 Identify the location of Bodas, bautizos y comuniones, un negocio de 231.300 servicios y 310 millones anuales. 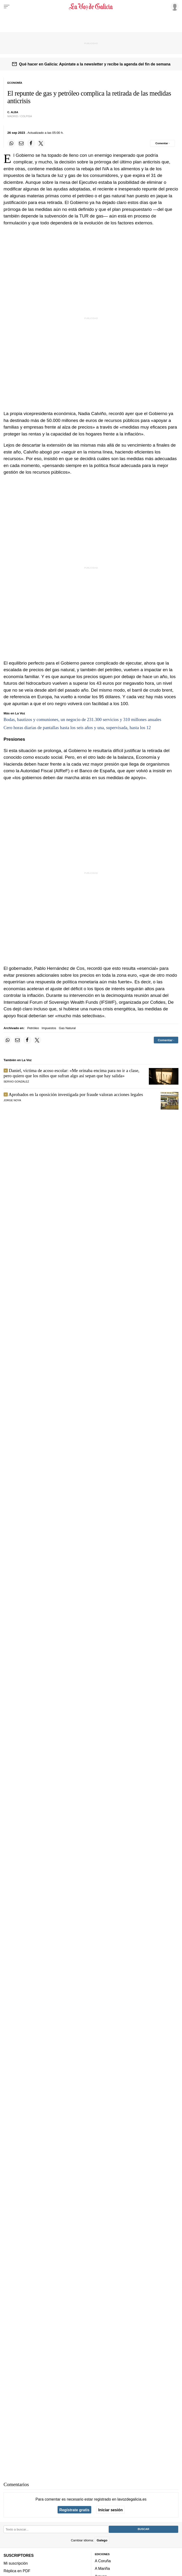
(82, 719).